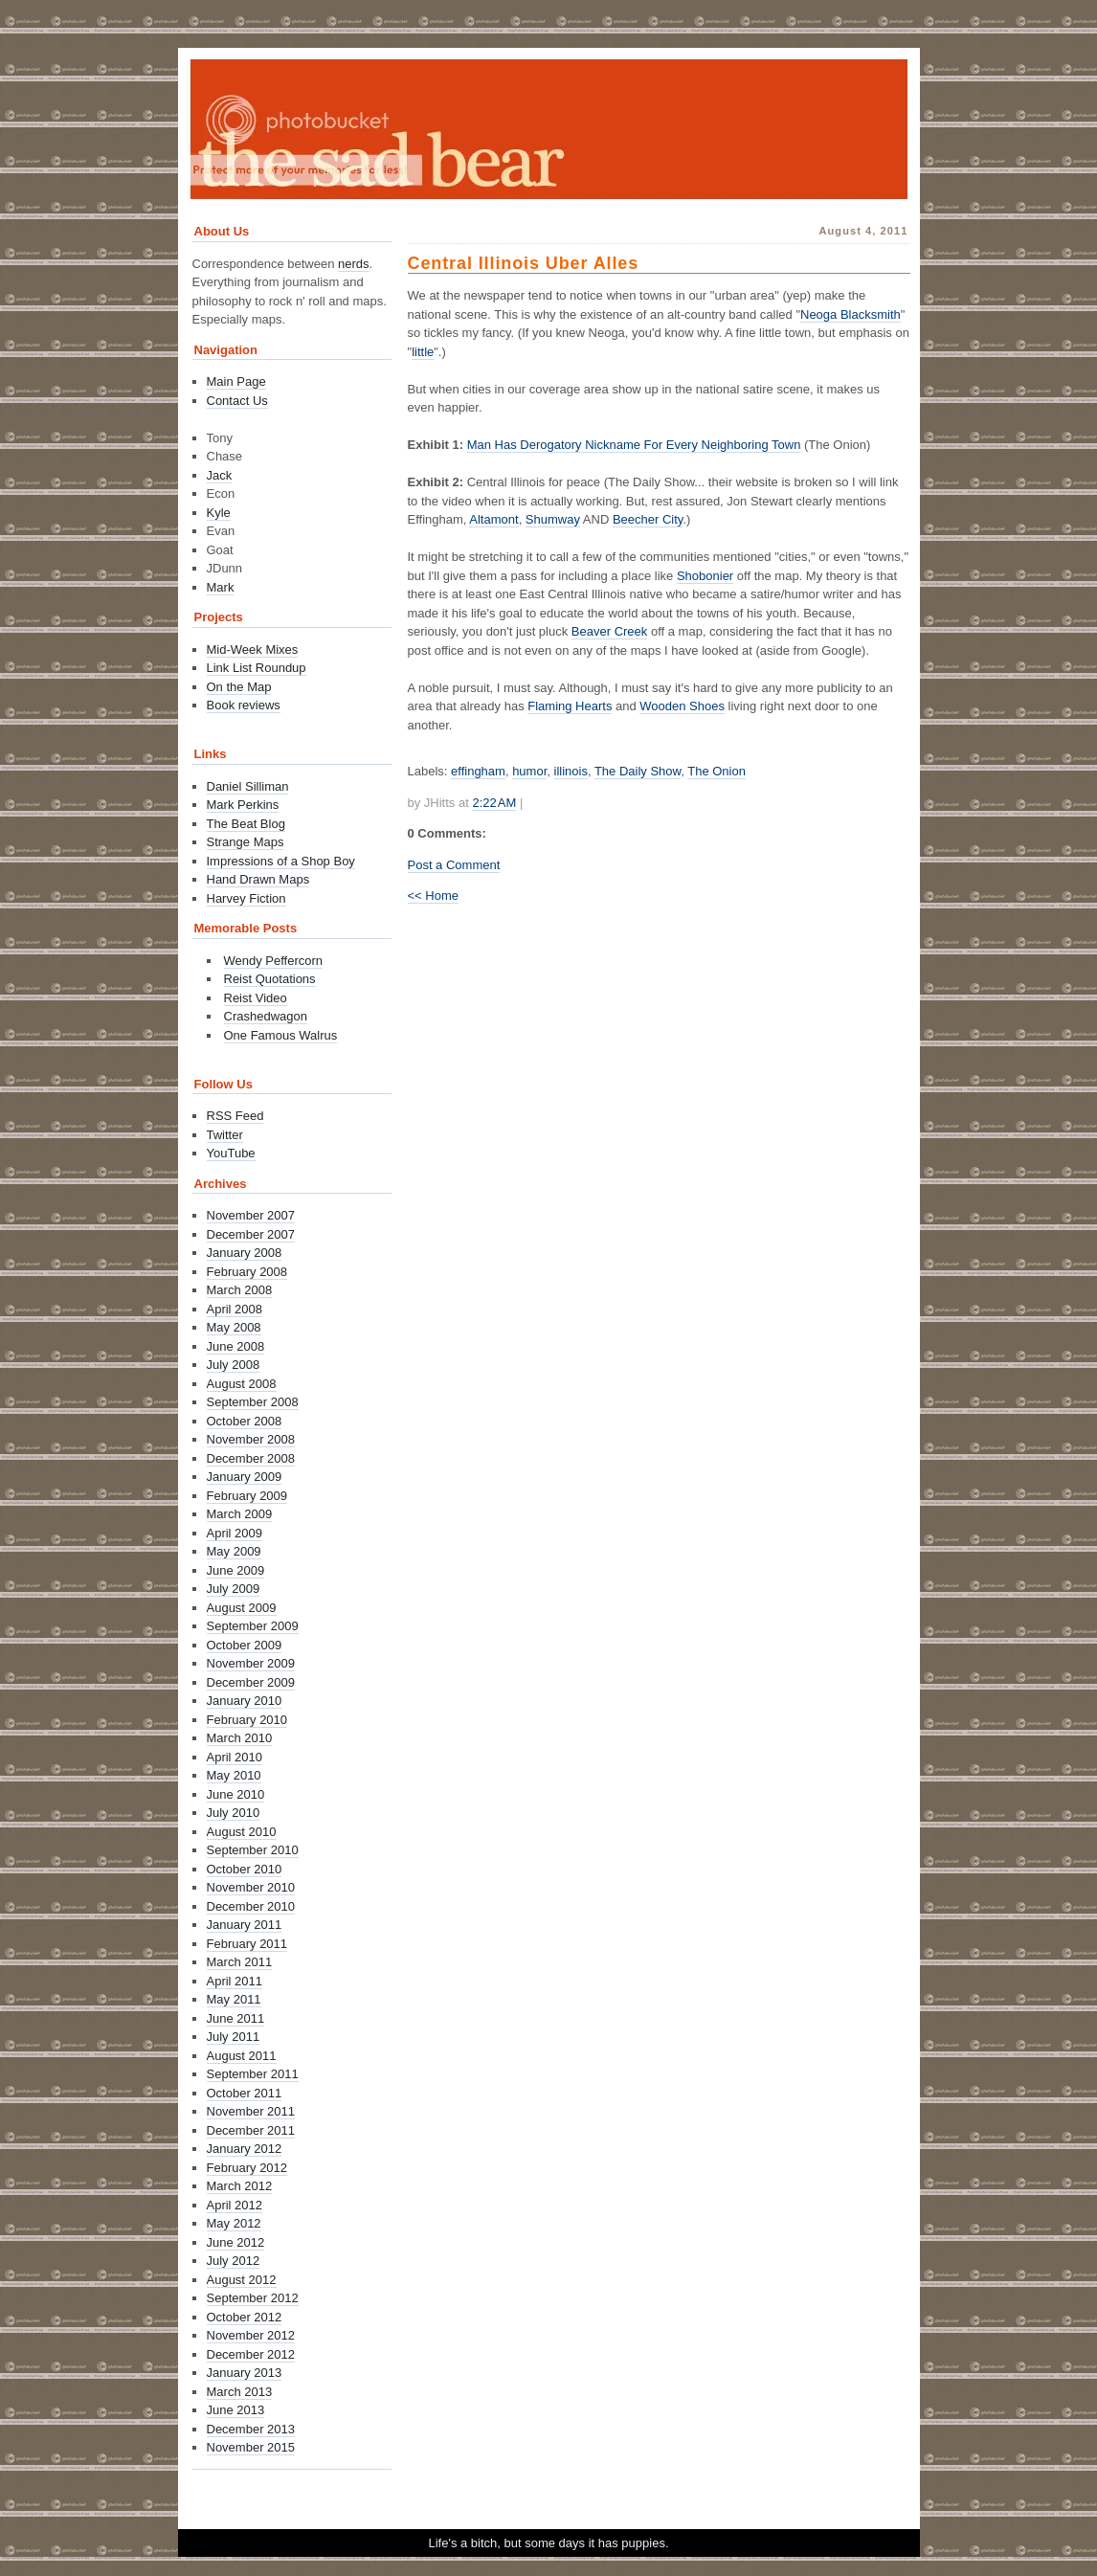  I want to click on Twitter, so click(225, 1135).